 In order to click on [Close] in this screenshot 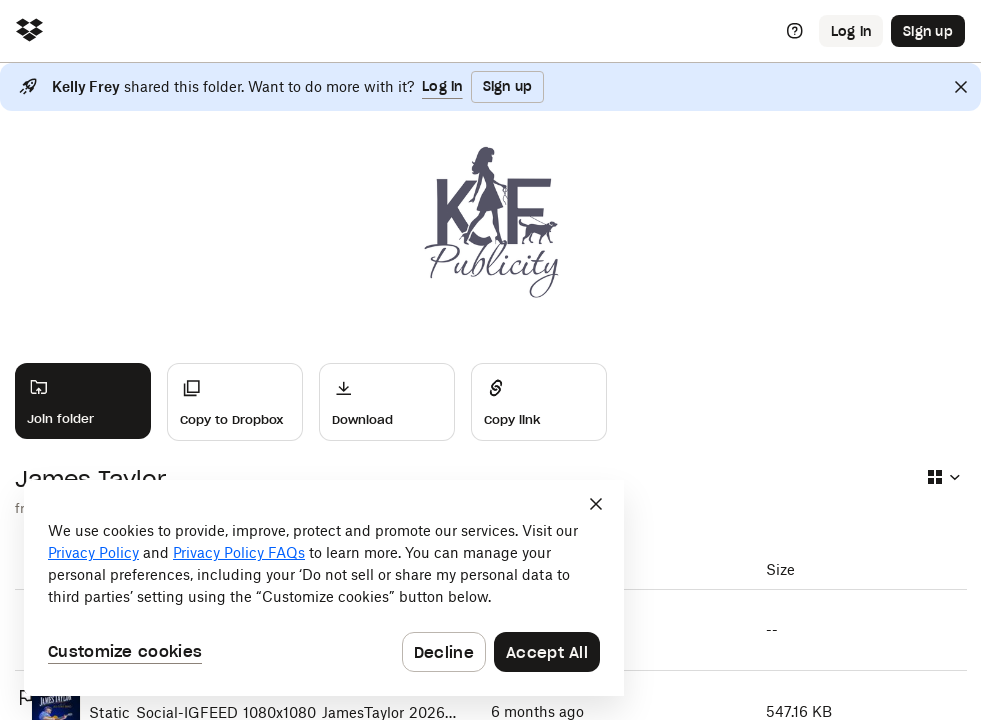, I will do `click(961, 87)`.